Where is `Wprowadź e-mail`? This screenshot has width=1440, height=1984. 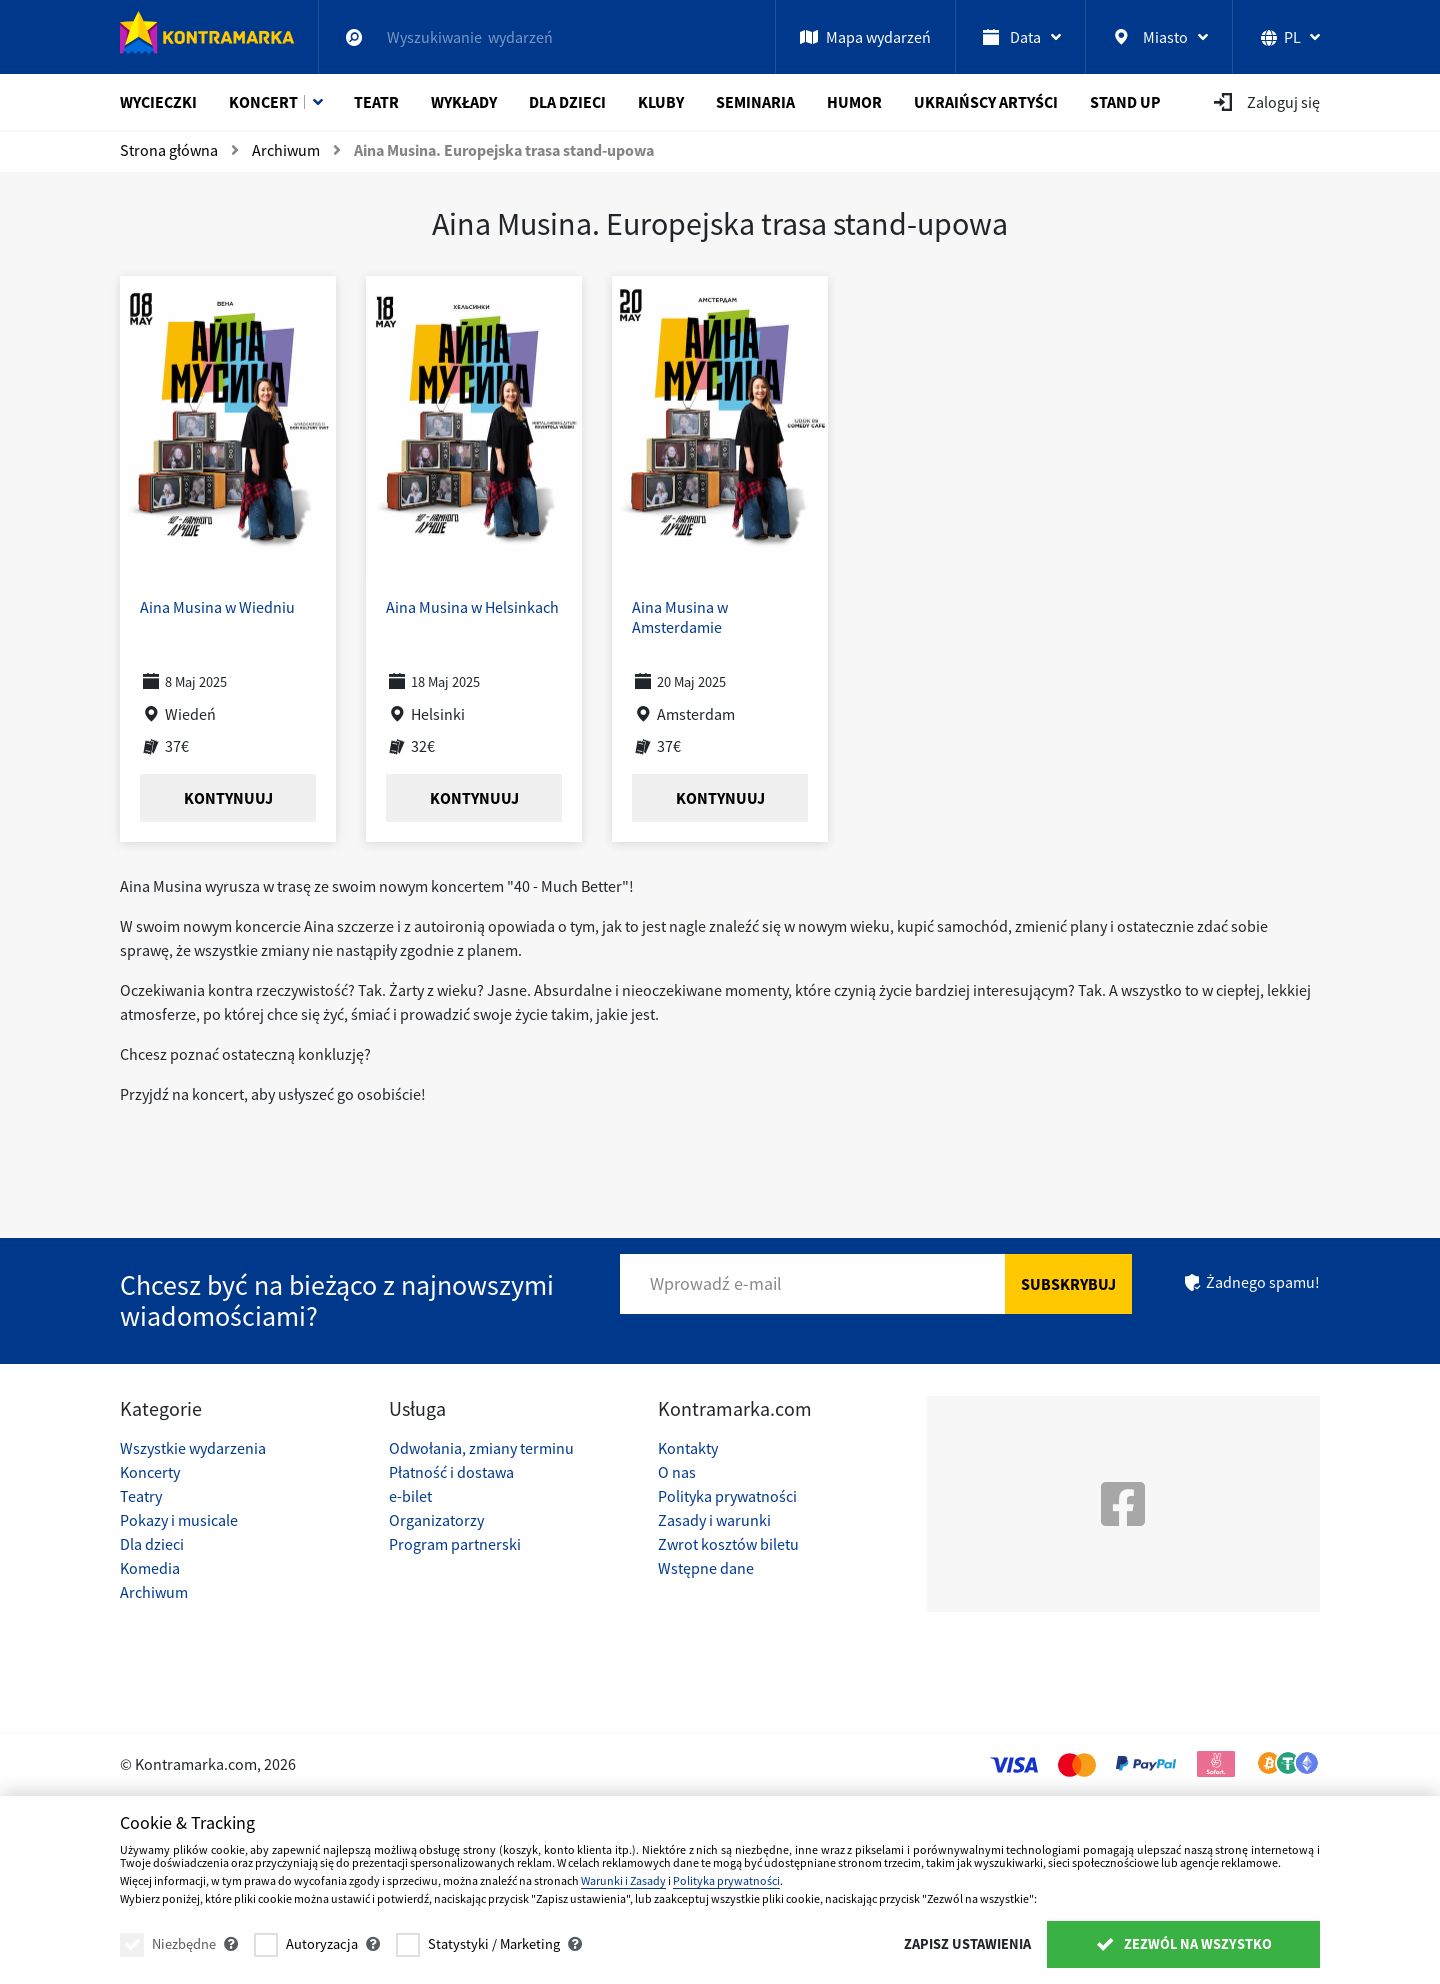
Wprowadź e-mail is located at coordinates (716, 1283).